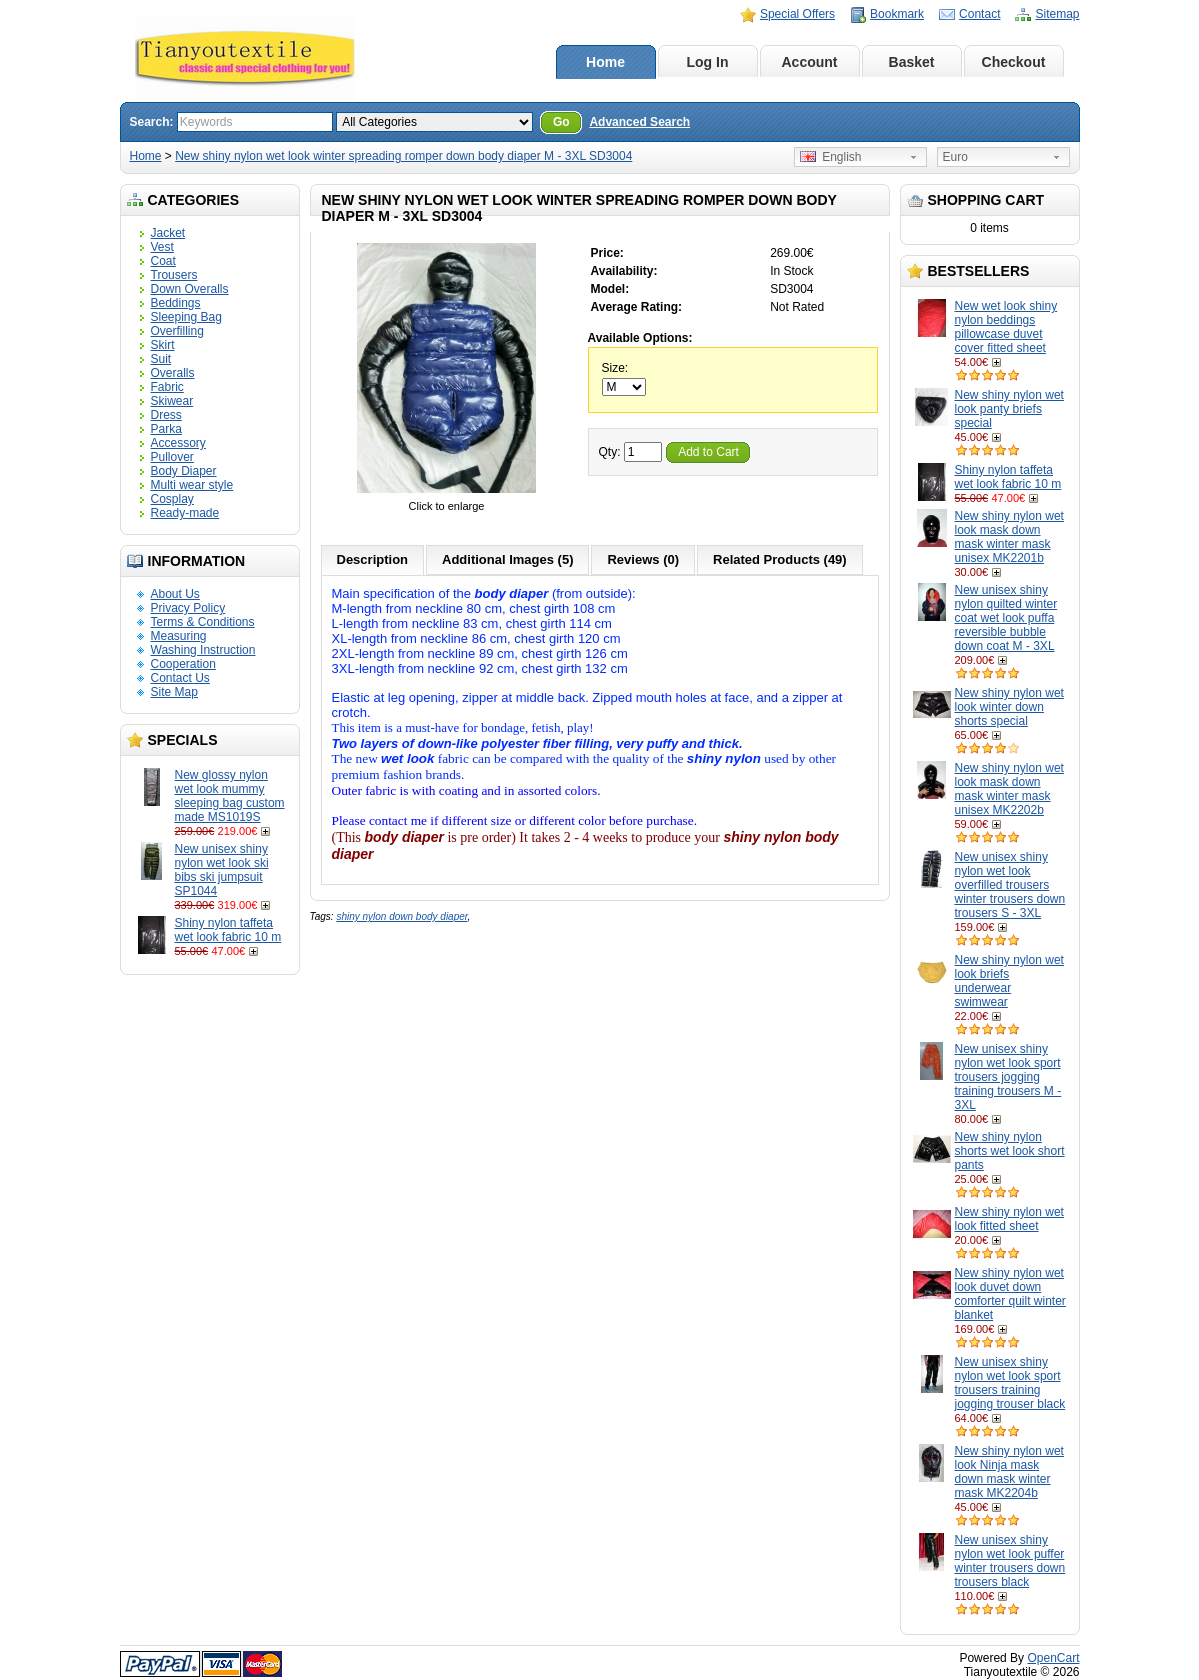 The image size is (1199, 1680). What do you see at coordinates (203, 650) in the screenshot?
I see `Washing Instruction` at bounding box center [203, 650].